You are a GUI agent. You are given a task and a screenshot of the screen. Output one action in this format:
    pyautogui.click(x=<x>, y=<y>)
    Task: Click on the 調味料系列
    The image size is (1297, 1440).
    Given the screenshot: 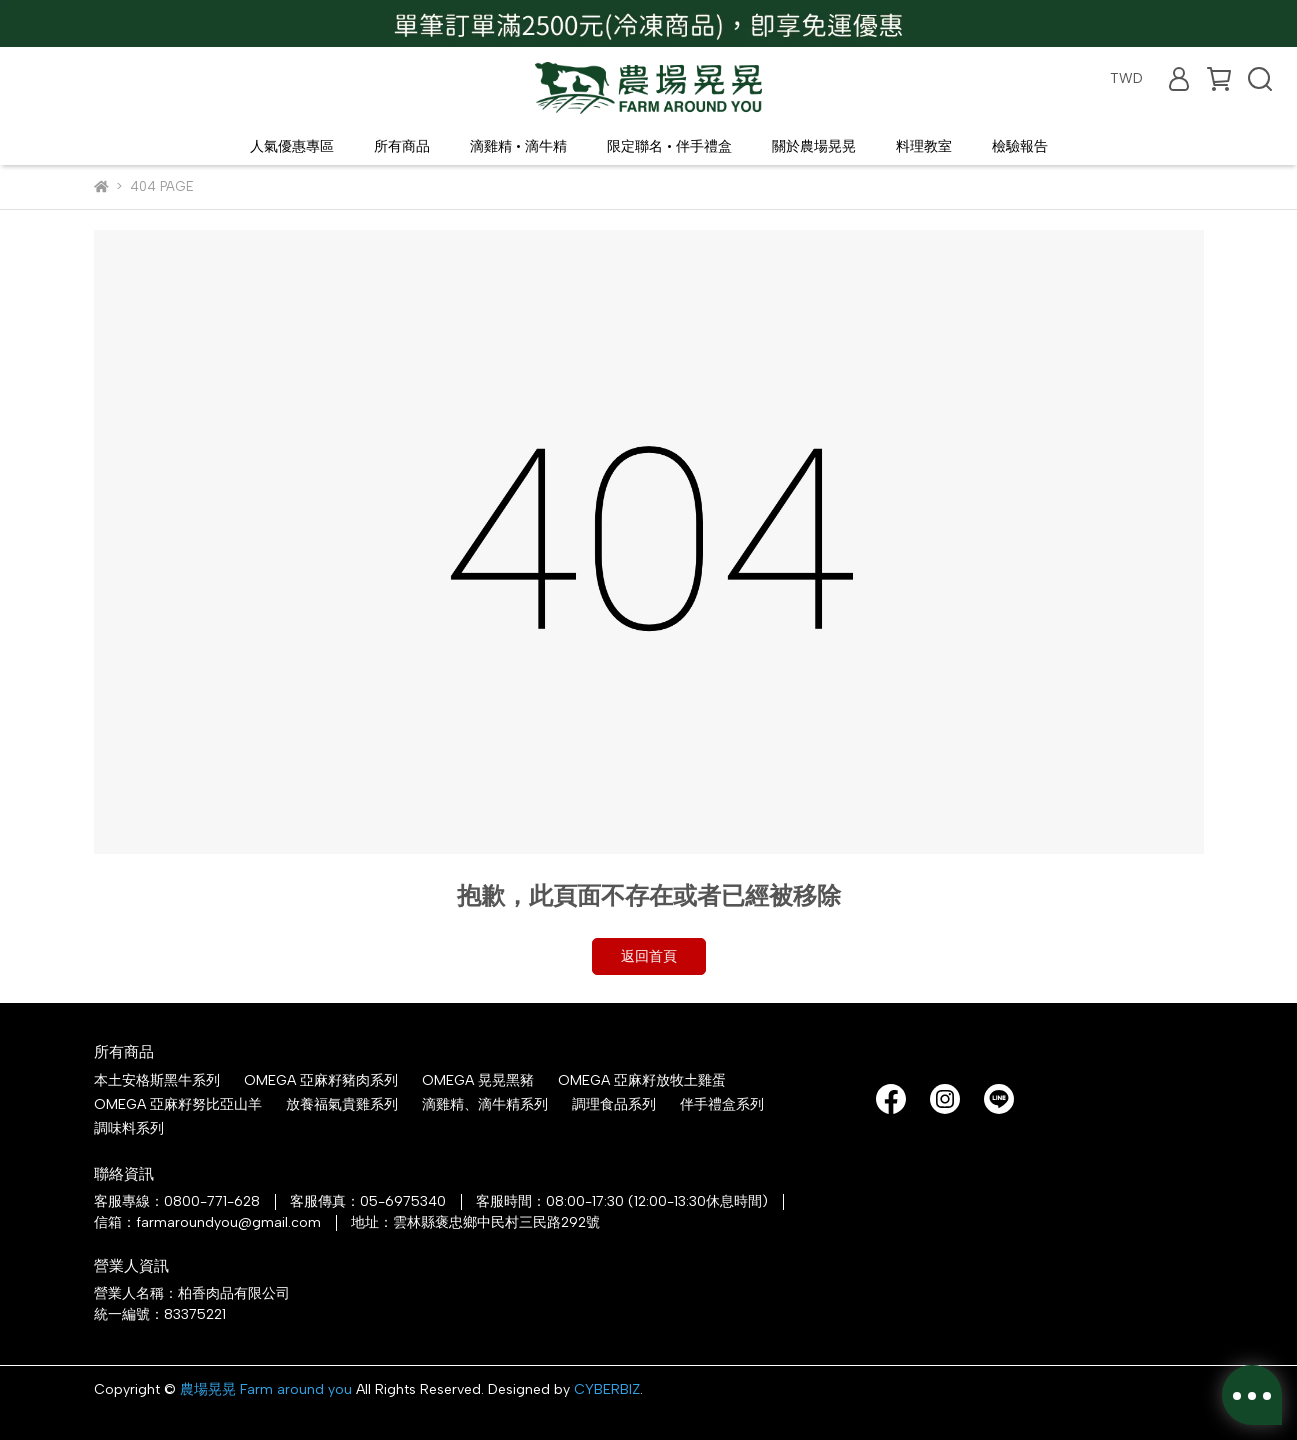 What is the action you would take?
    pyautogui.click(x=129, y=1128)
    